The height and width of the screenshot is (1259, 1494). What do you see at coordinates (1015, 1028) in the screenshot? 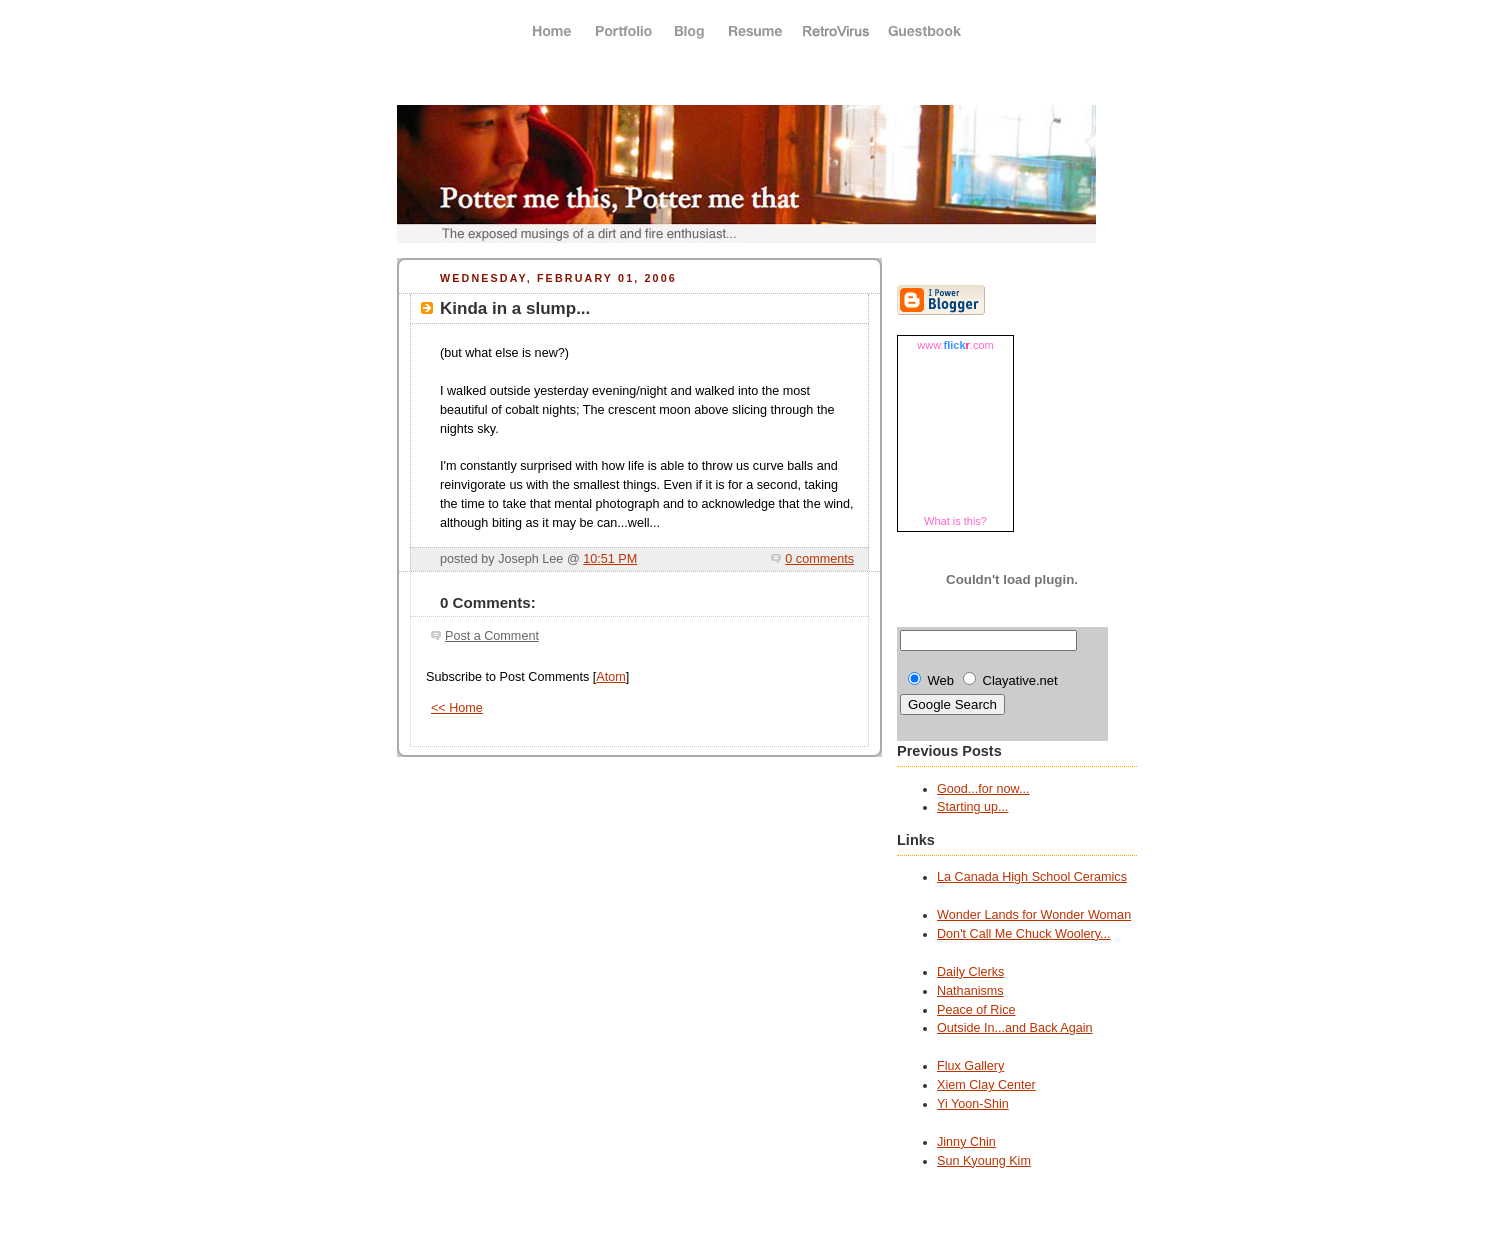
I see `Outside In...and Back Again` at bounding box center [1015, 1028].